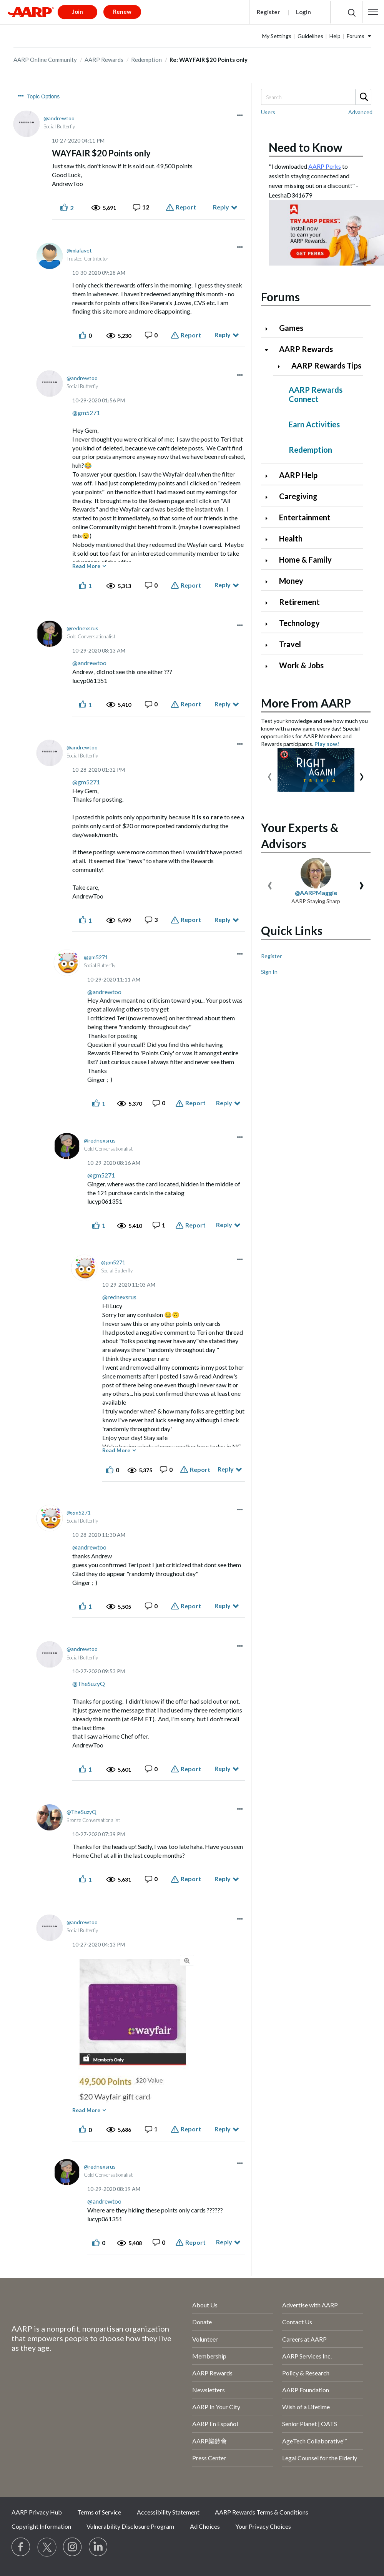 The image size is (384, 2576). I want to click on [Visit our Twitter profile], so click(47, 2547).